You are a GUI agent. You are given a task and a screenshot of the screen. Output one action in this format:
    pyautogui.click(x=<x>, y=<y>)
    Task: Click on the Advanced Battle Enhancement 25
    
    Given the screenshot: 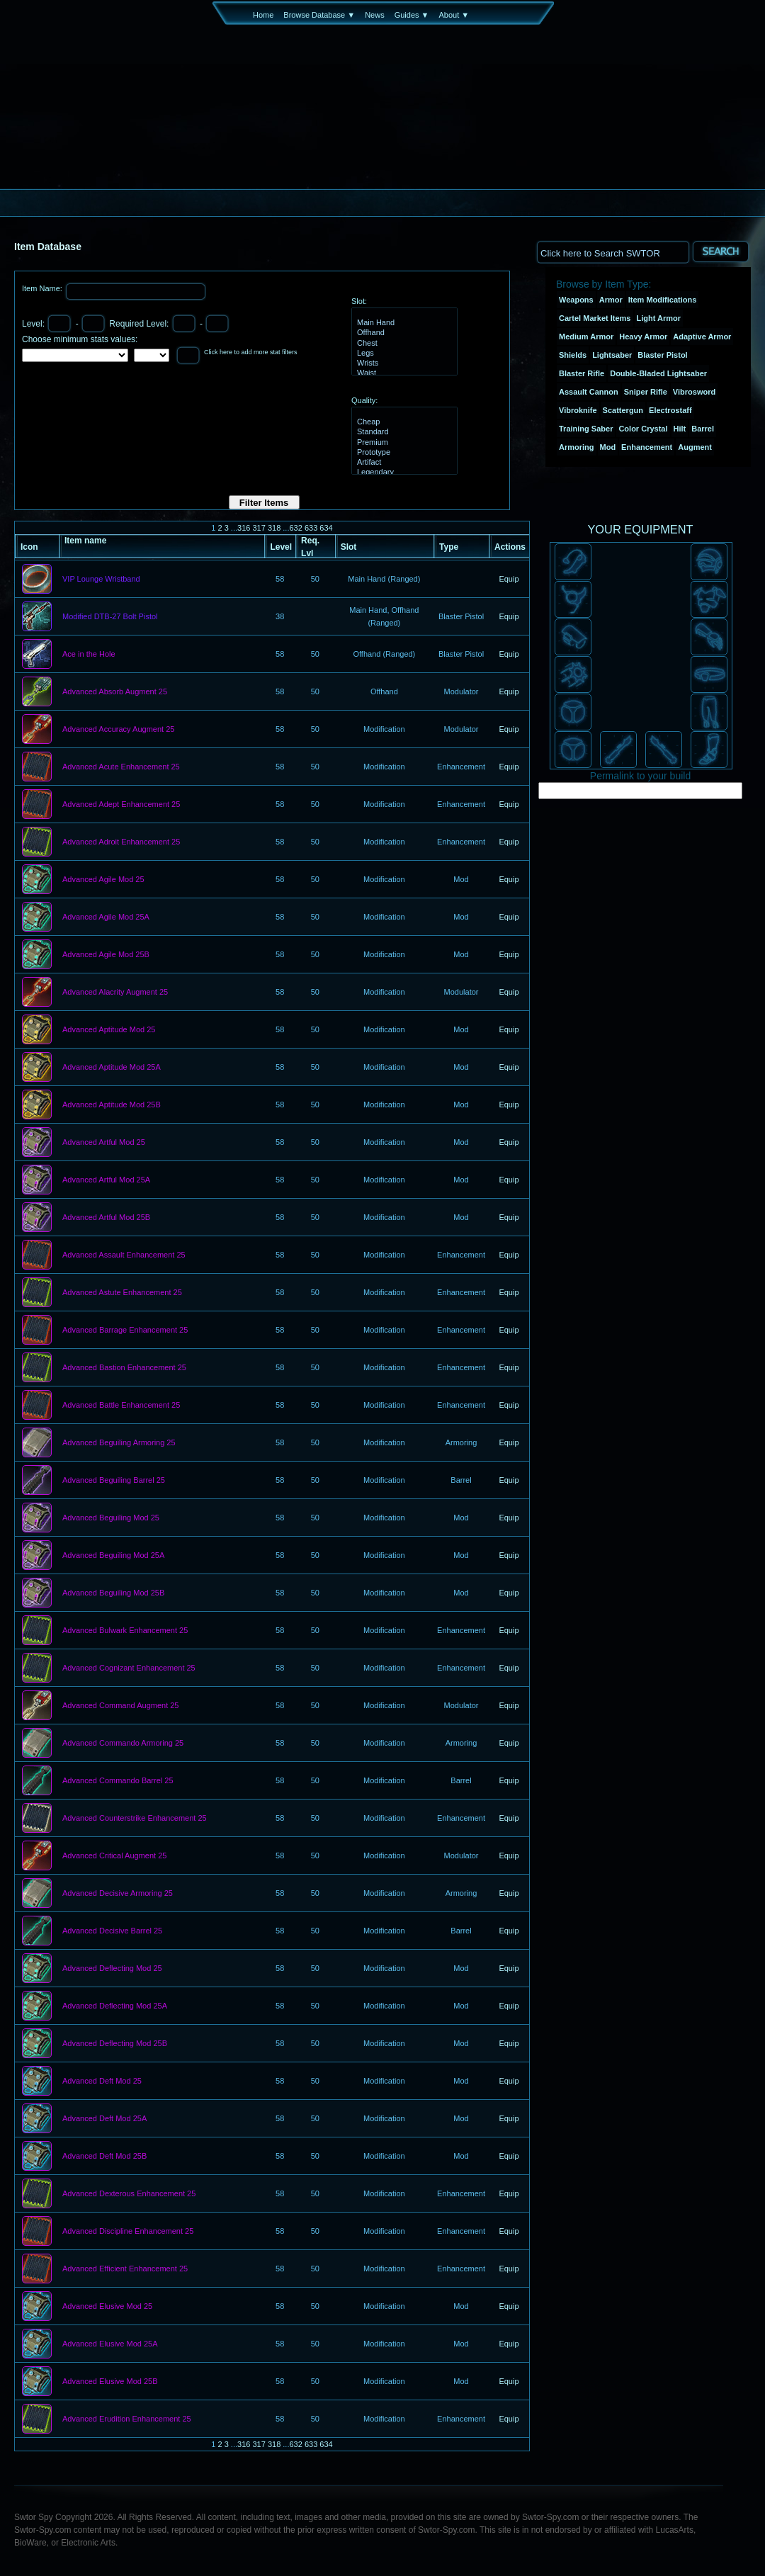 What is the action you would take?
    pyautogui.click(x=121, y=1405)
    